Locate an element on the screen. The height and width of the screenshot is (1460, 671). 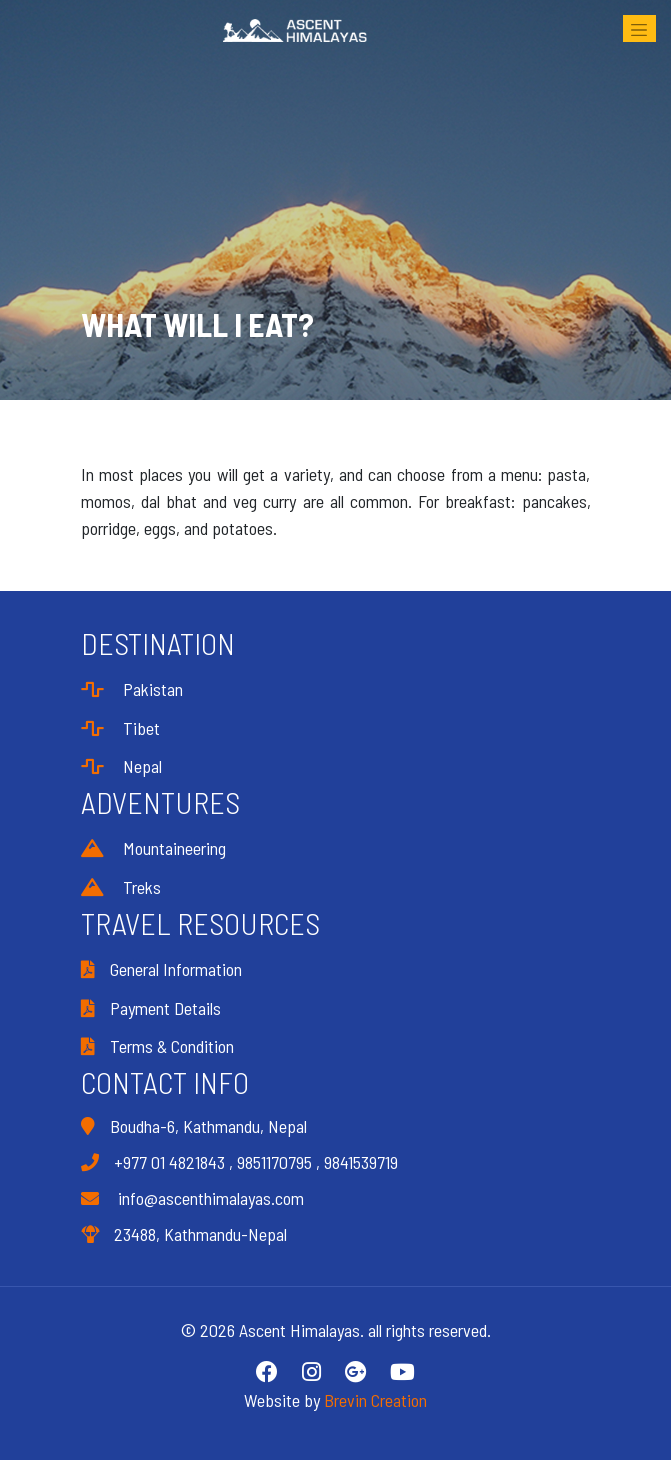
9841539719 is located at coordinates (361, 1162).